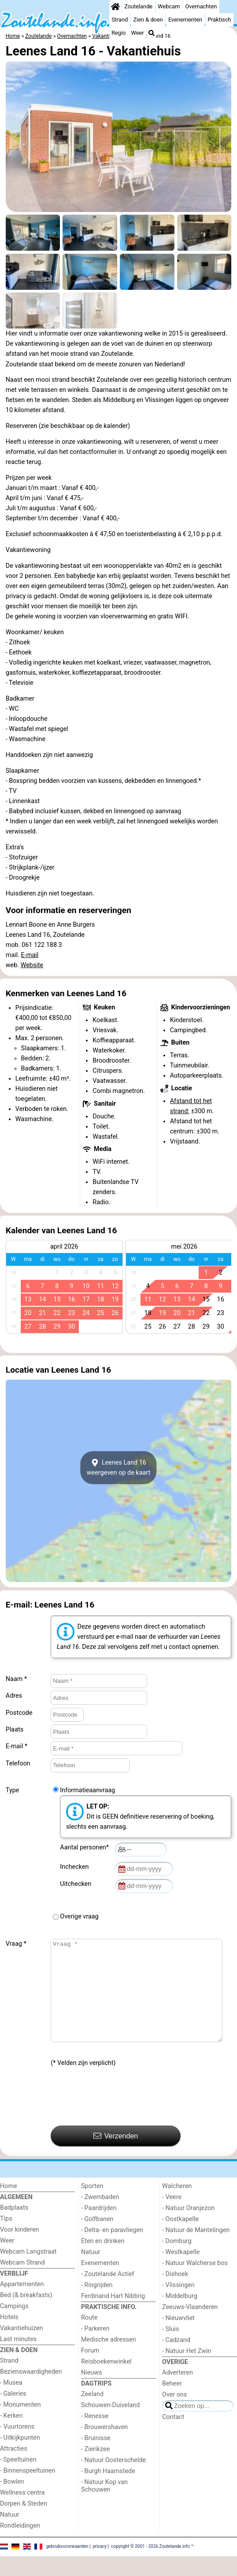  Describe the element at coordinates (9, 2534) in the screenshot. I see `Natuur` at that location.